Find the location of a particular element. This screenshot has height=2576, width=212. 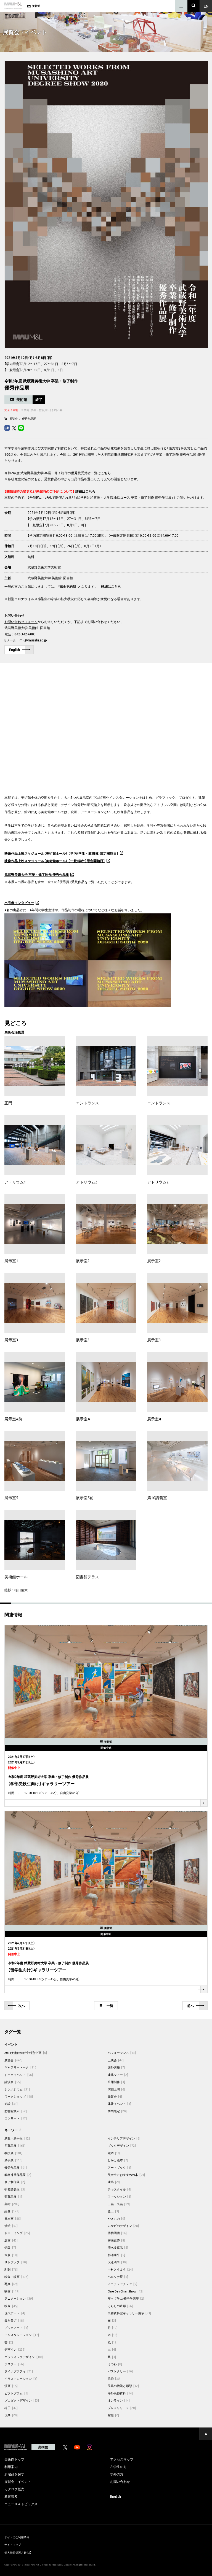

木版 is located at coordinates (11, 2255).